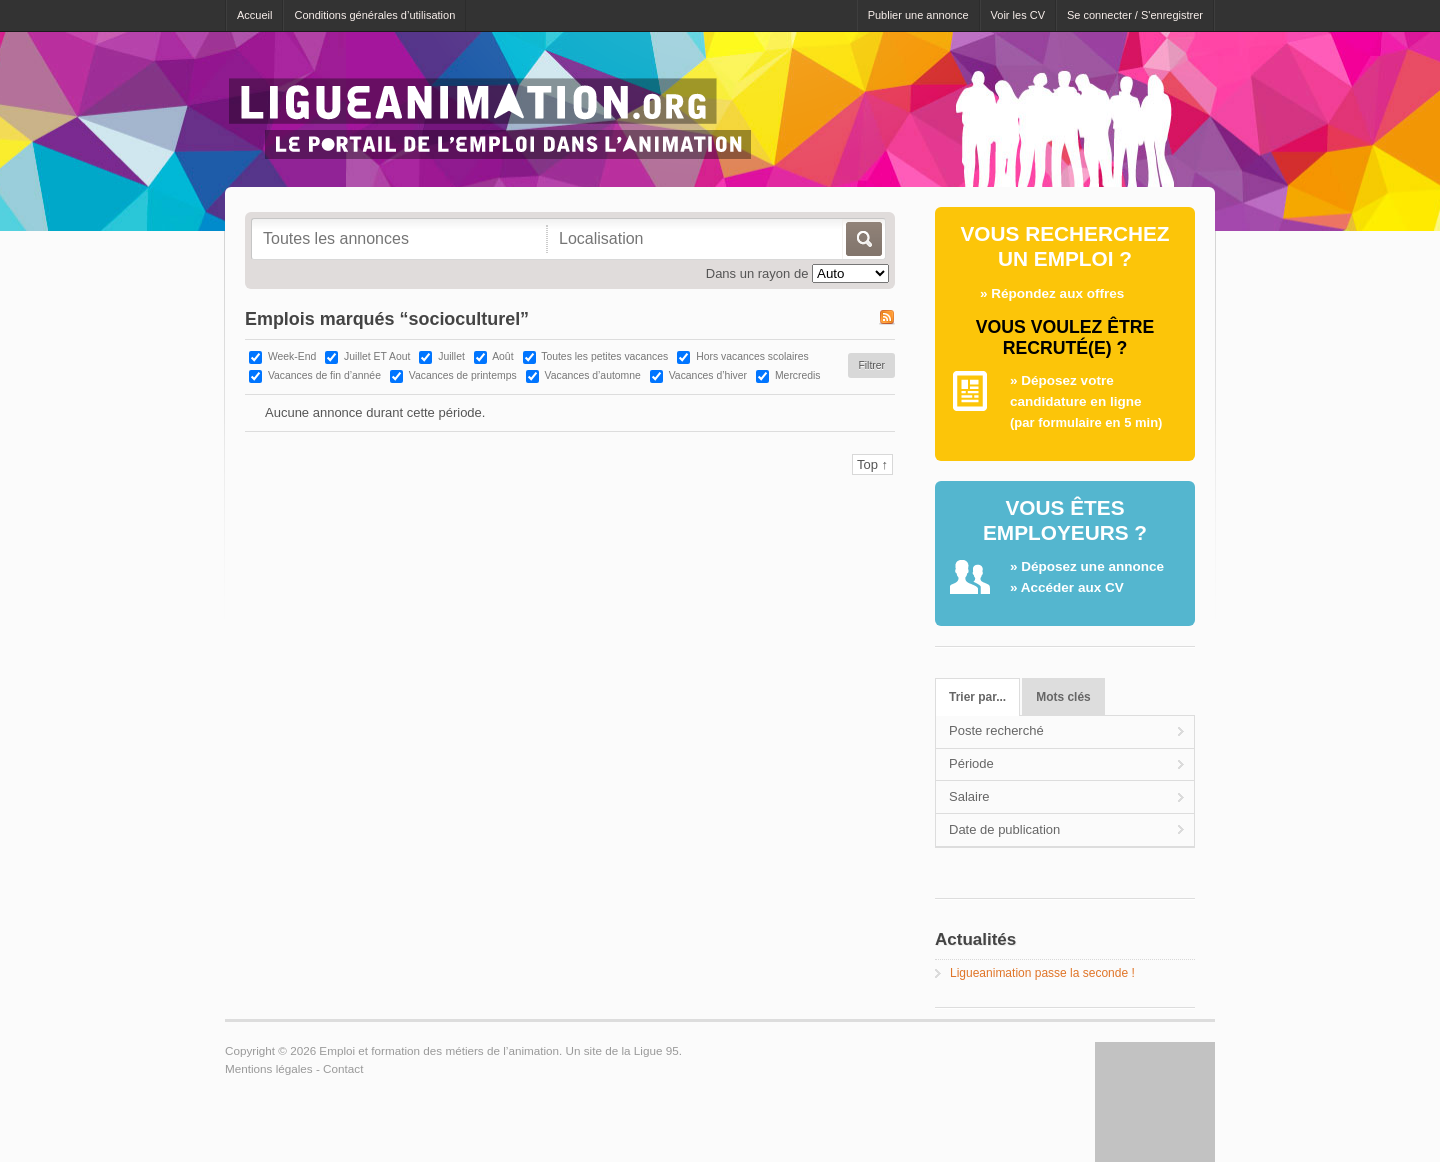 Image resolution: width=1440 pixels, height=1162 pixels. What do you see at coordinates (451, 356) in the screenshot?
I see `Juillet` at bounding box center [451, 356].